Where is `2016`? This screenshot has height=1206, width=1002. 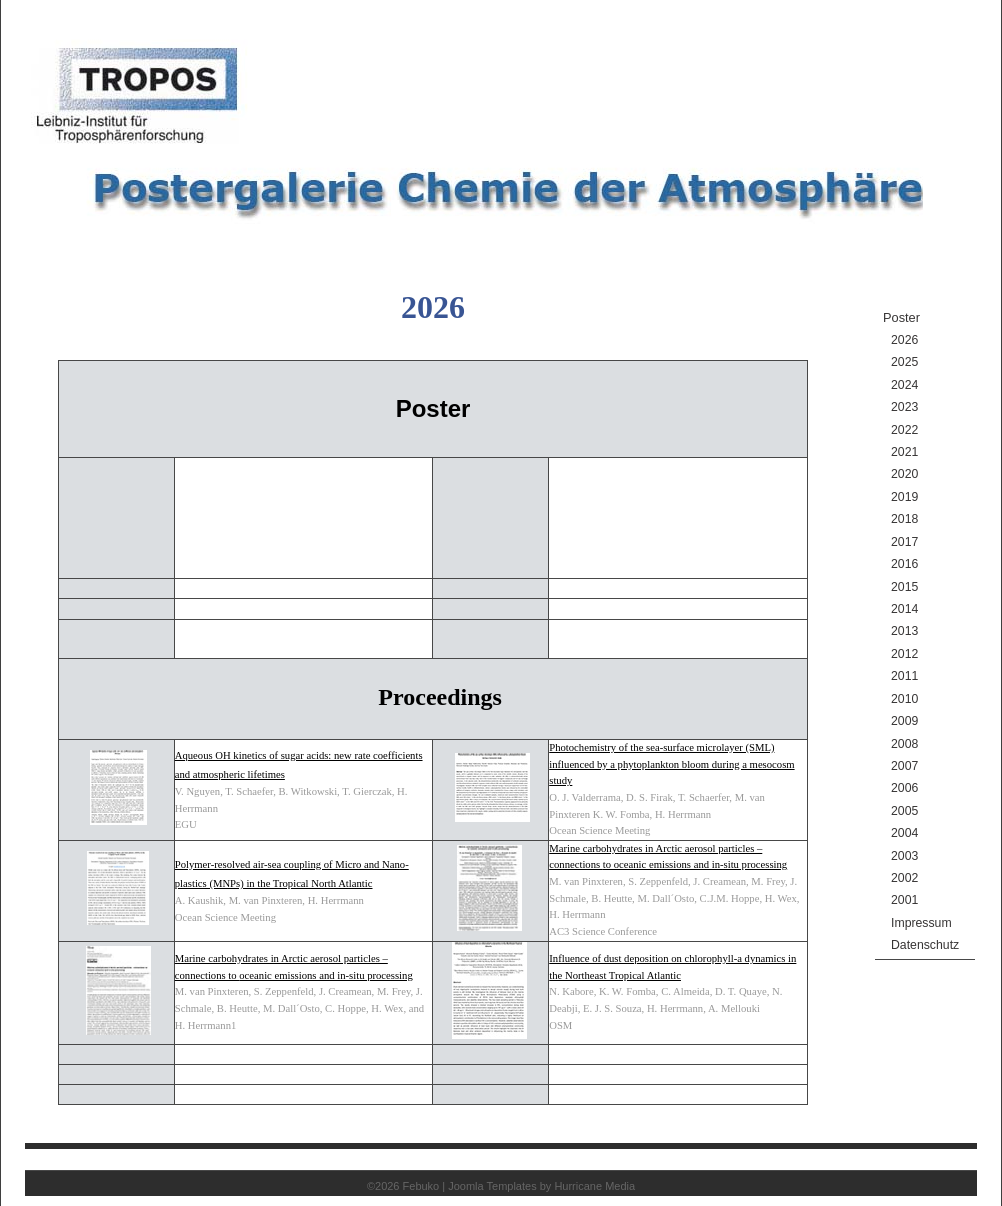 2016 is located at coordinates (904, 564).